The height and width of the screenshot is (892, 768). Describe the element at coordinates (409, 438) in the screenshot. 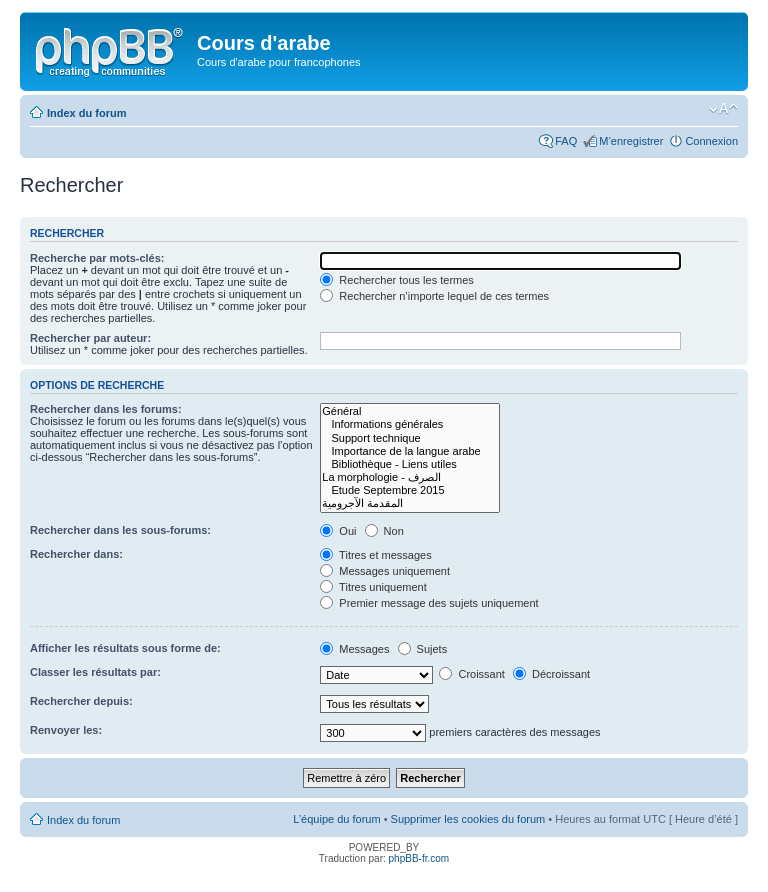

I see `Support technique` at that location.